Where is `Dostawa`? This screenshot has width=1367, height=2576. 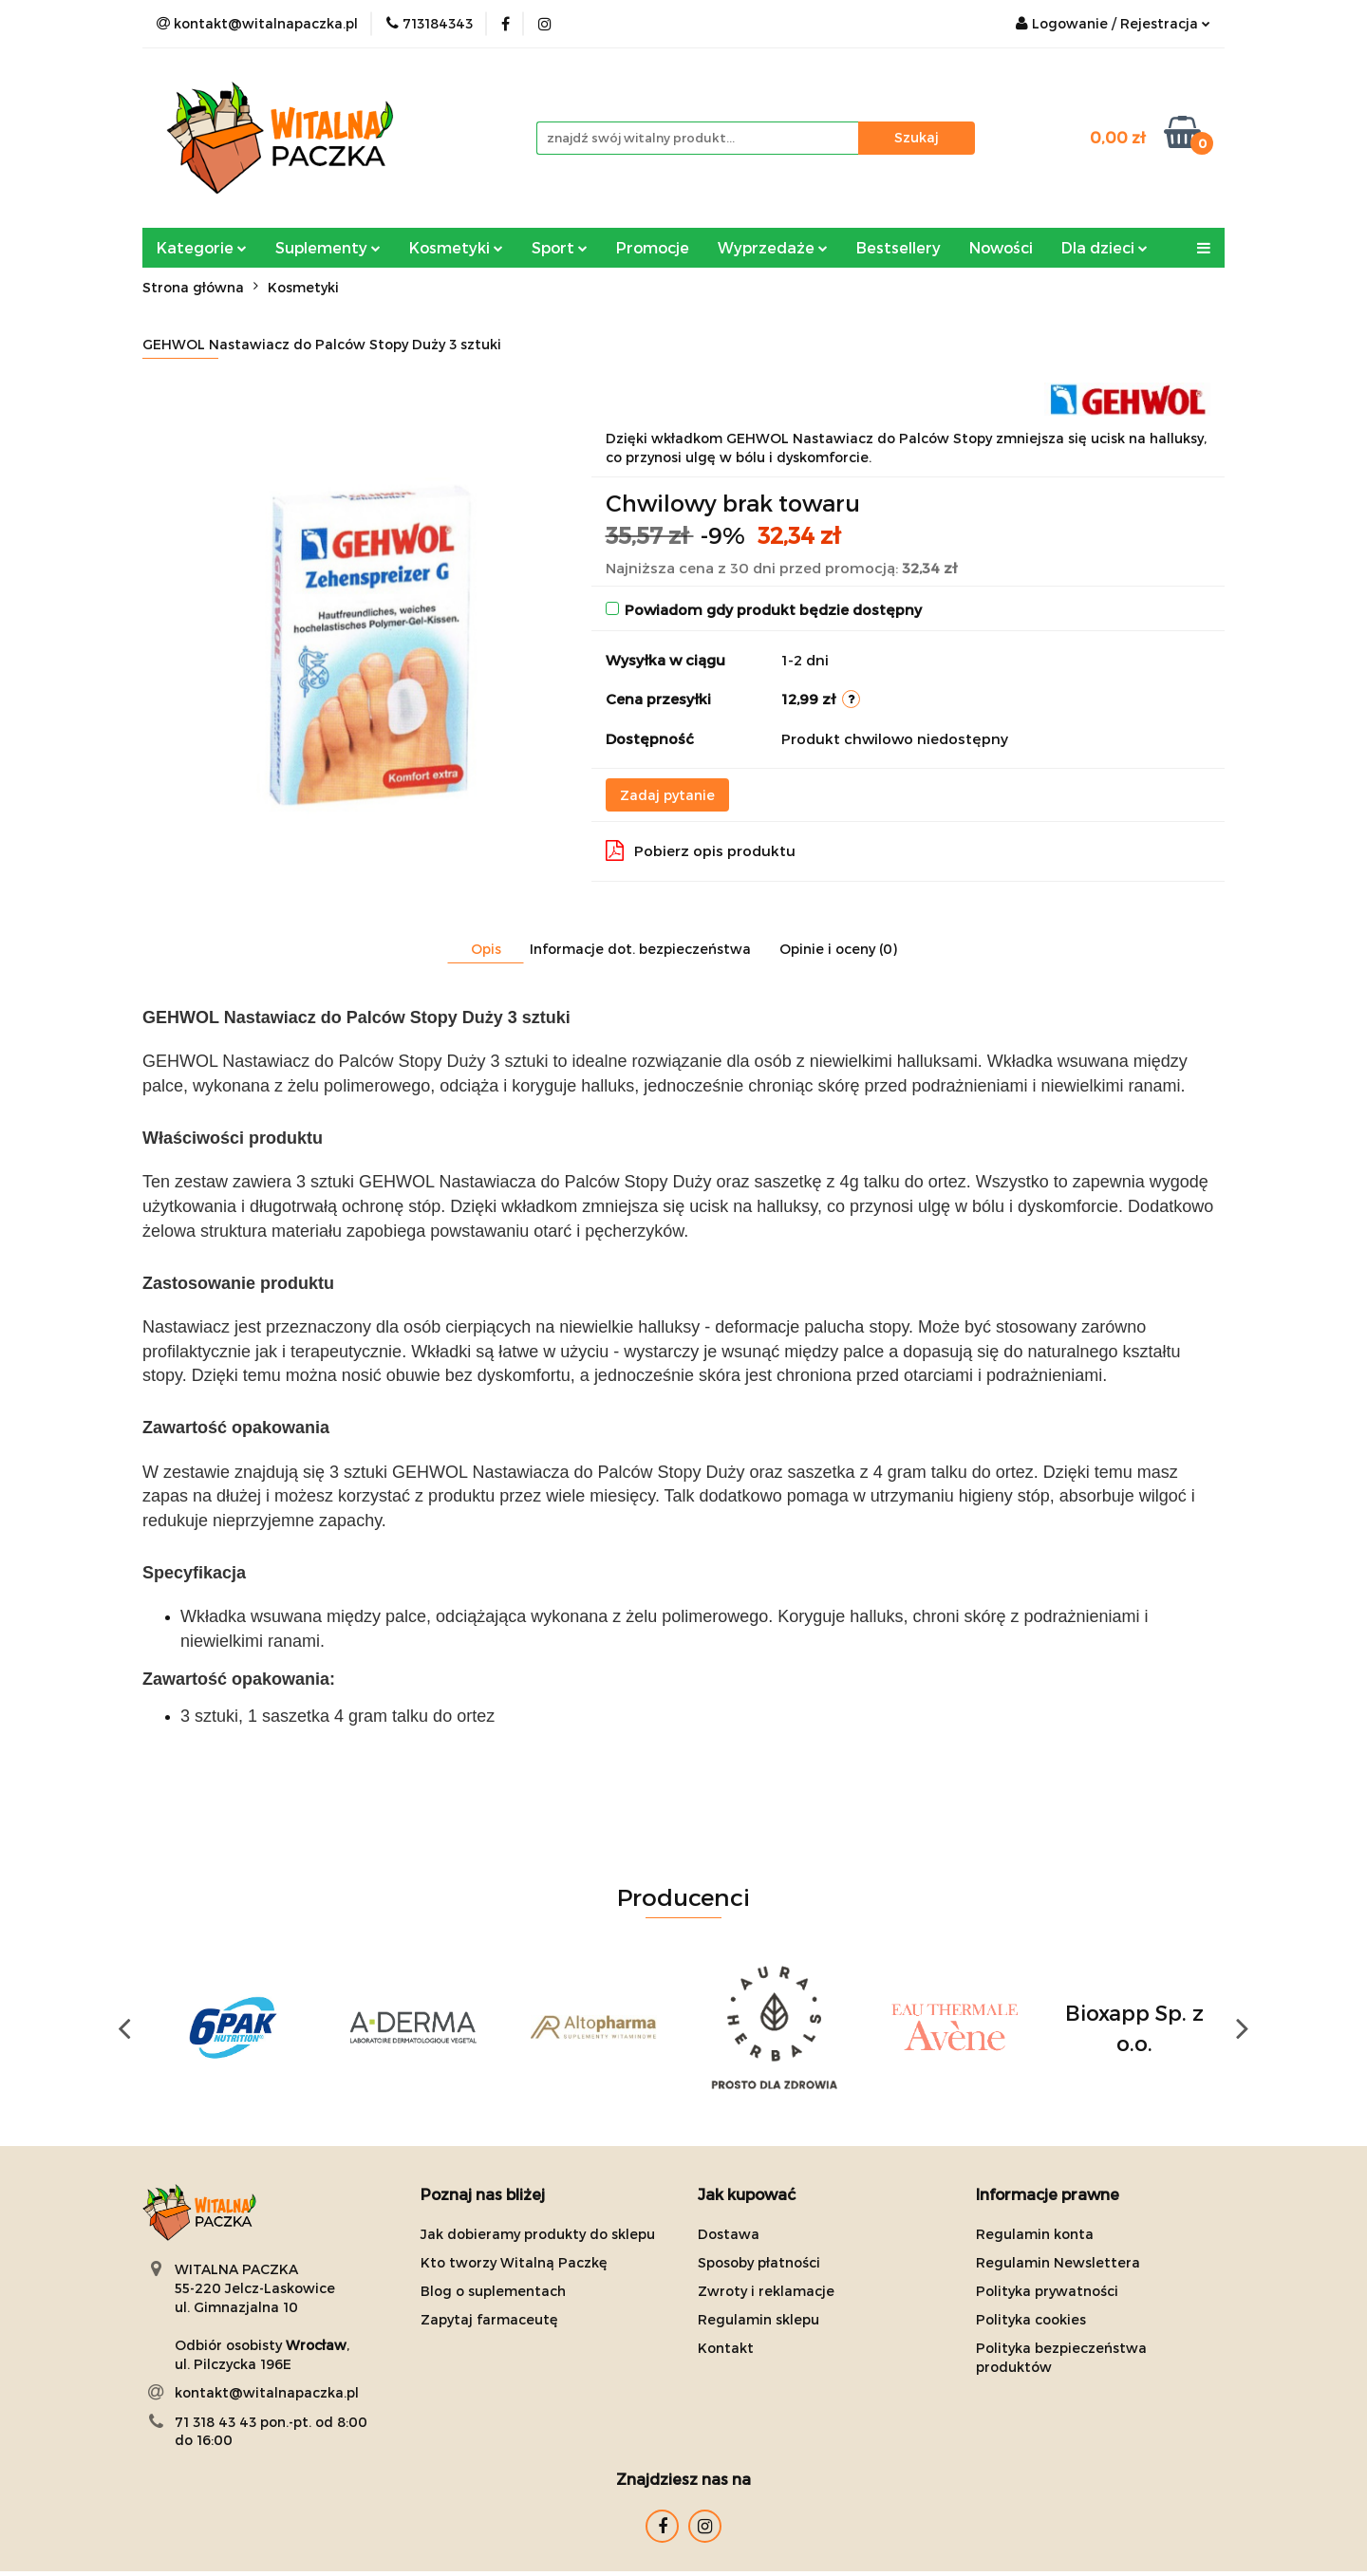 Dostawa is located at coordinates (728, 2234).